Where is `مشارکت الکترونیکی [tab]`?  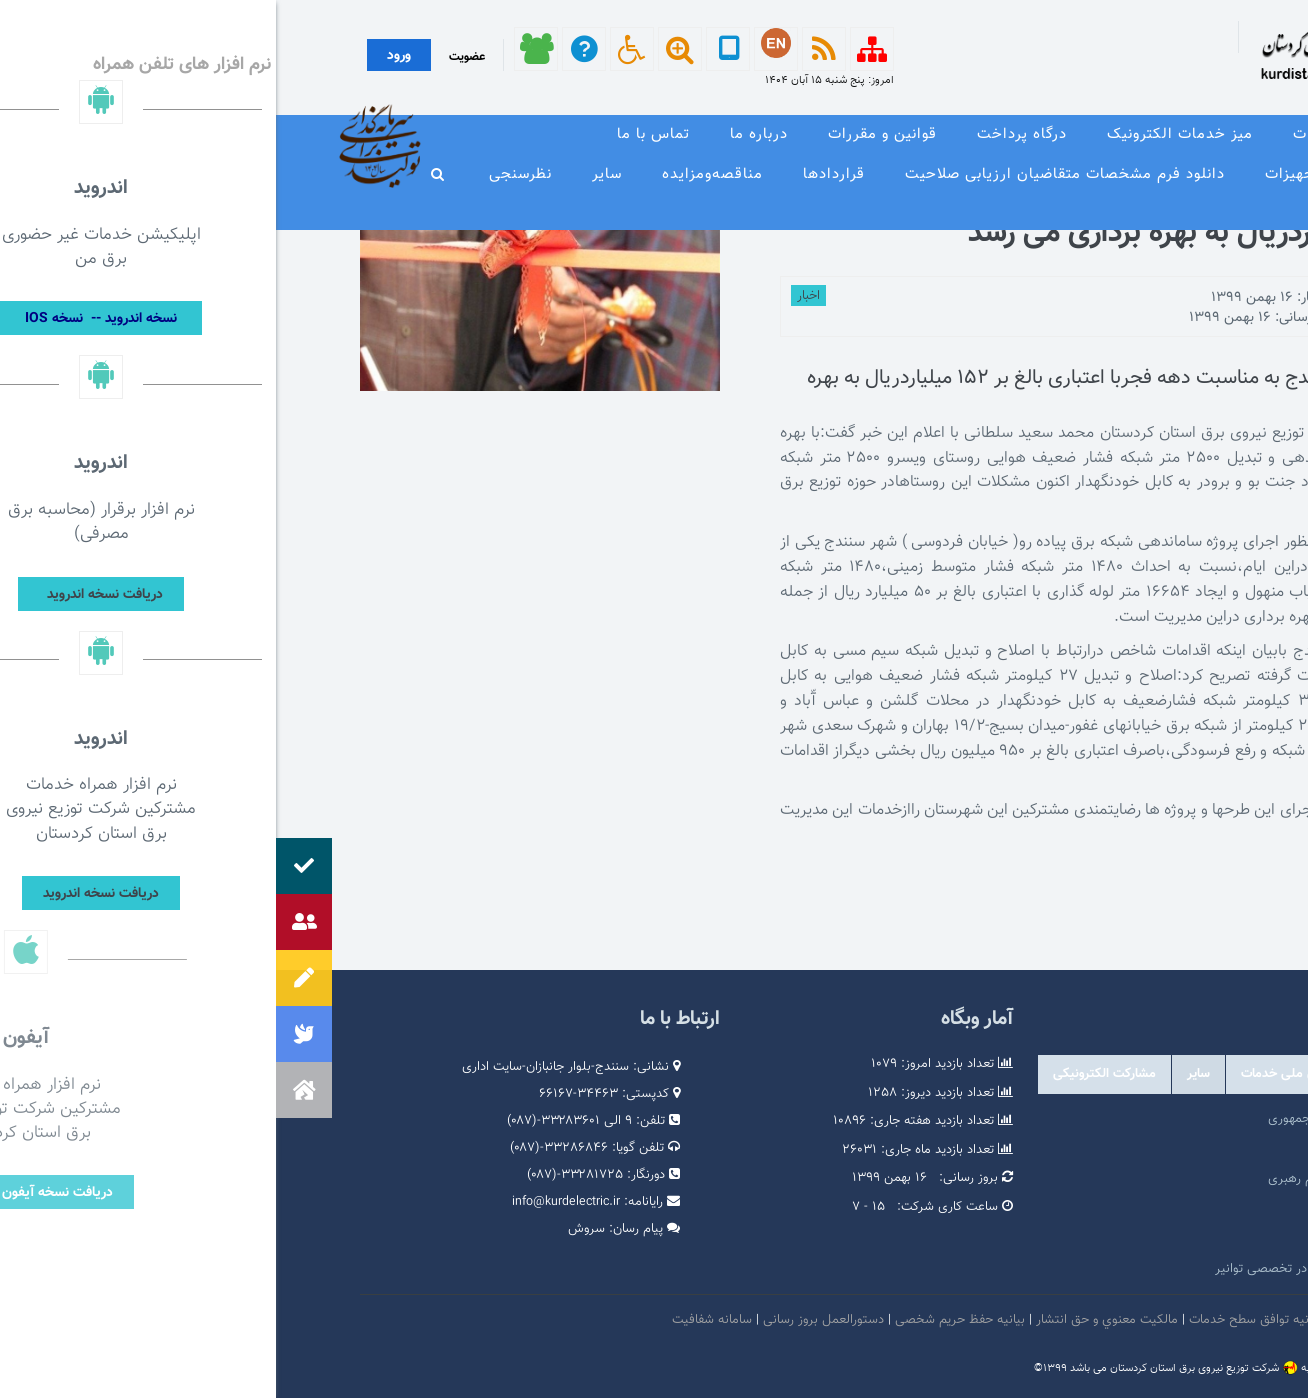
مشارکت الکترونیکی [tab] is located at coordinates (828, 1074).